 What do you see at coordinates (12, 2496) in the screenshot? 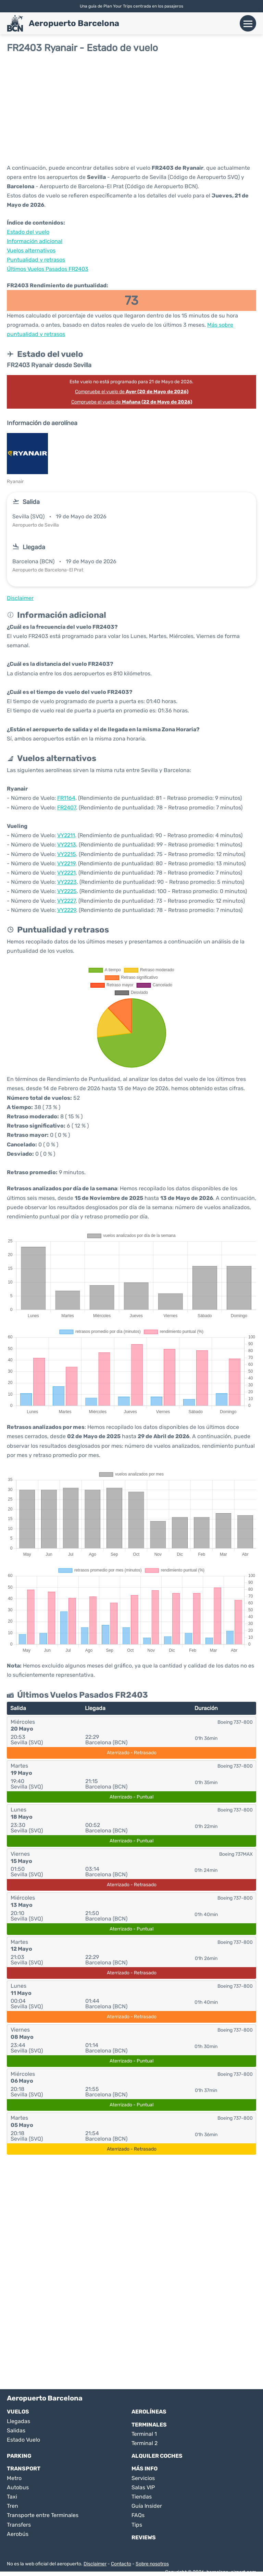
I see `Taxi` at bounding box center [12, 2496].